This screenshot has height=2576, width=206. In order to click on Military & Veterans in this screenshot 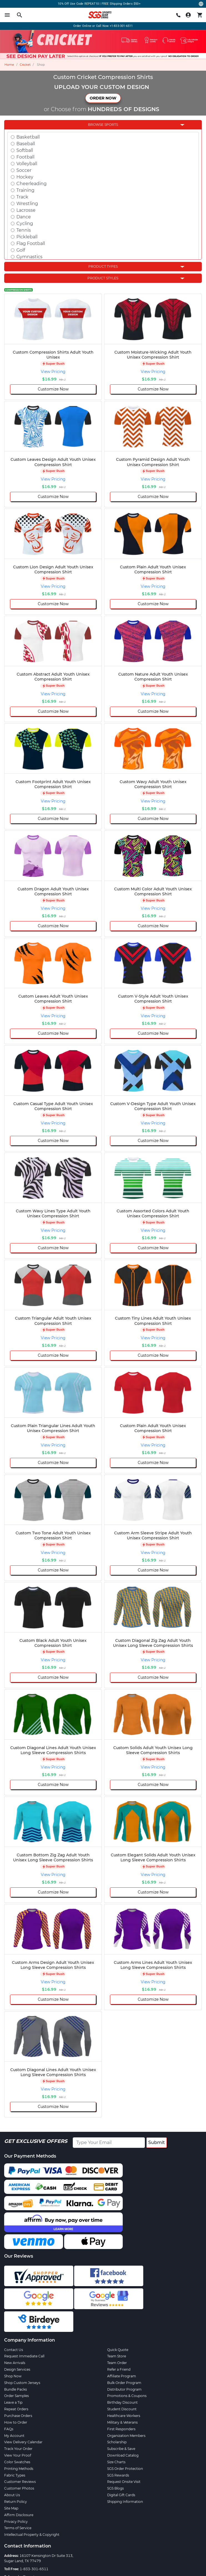, I will do `click(122, 2422)`.